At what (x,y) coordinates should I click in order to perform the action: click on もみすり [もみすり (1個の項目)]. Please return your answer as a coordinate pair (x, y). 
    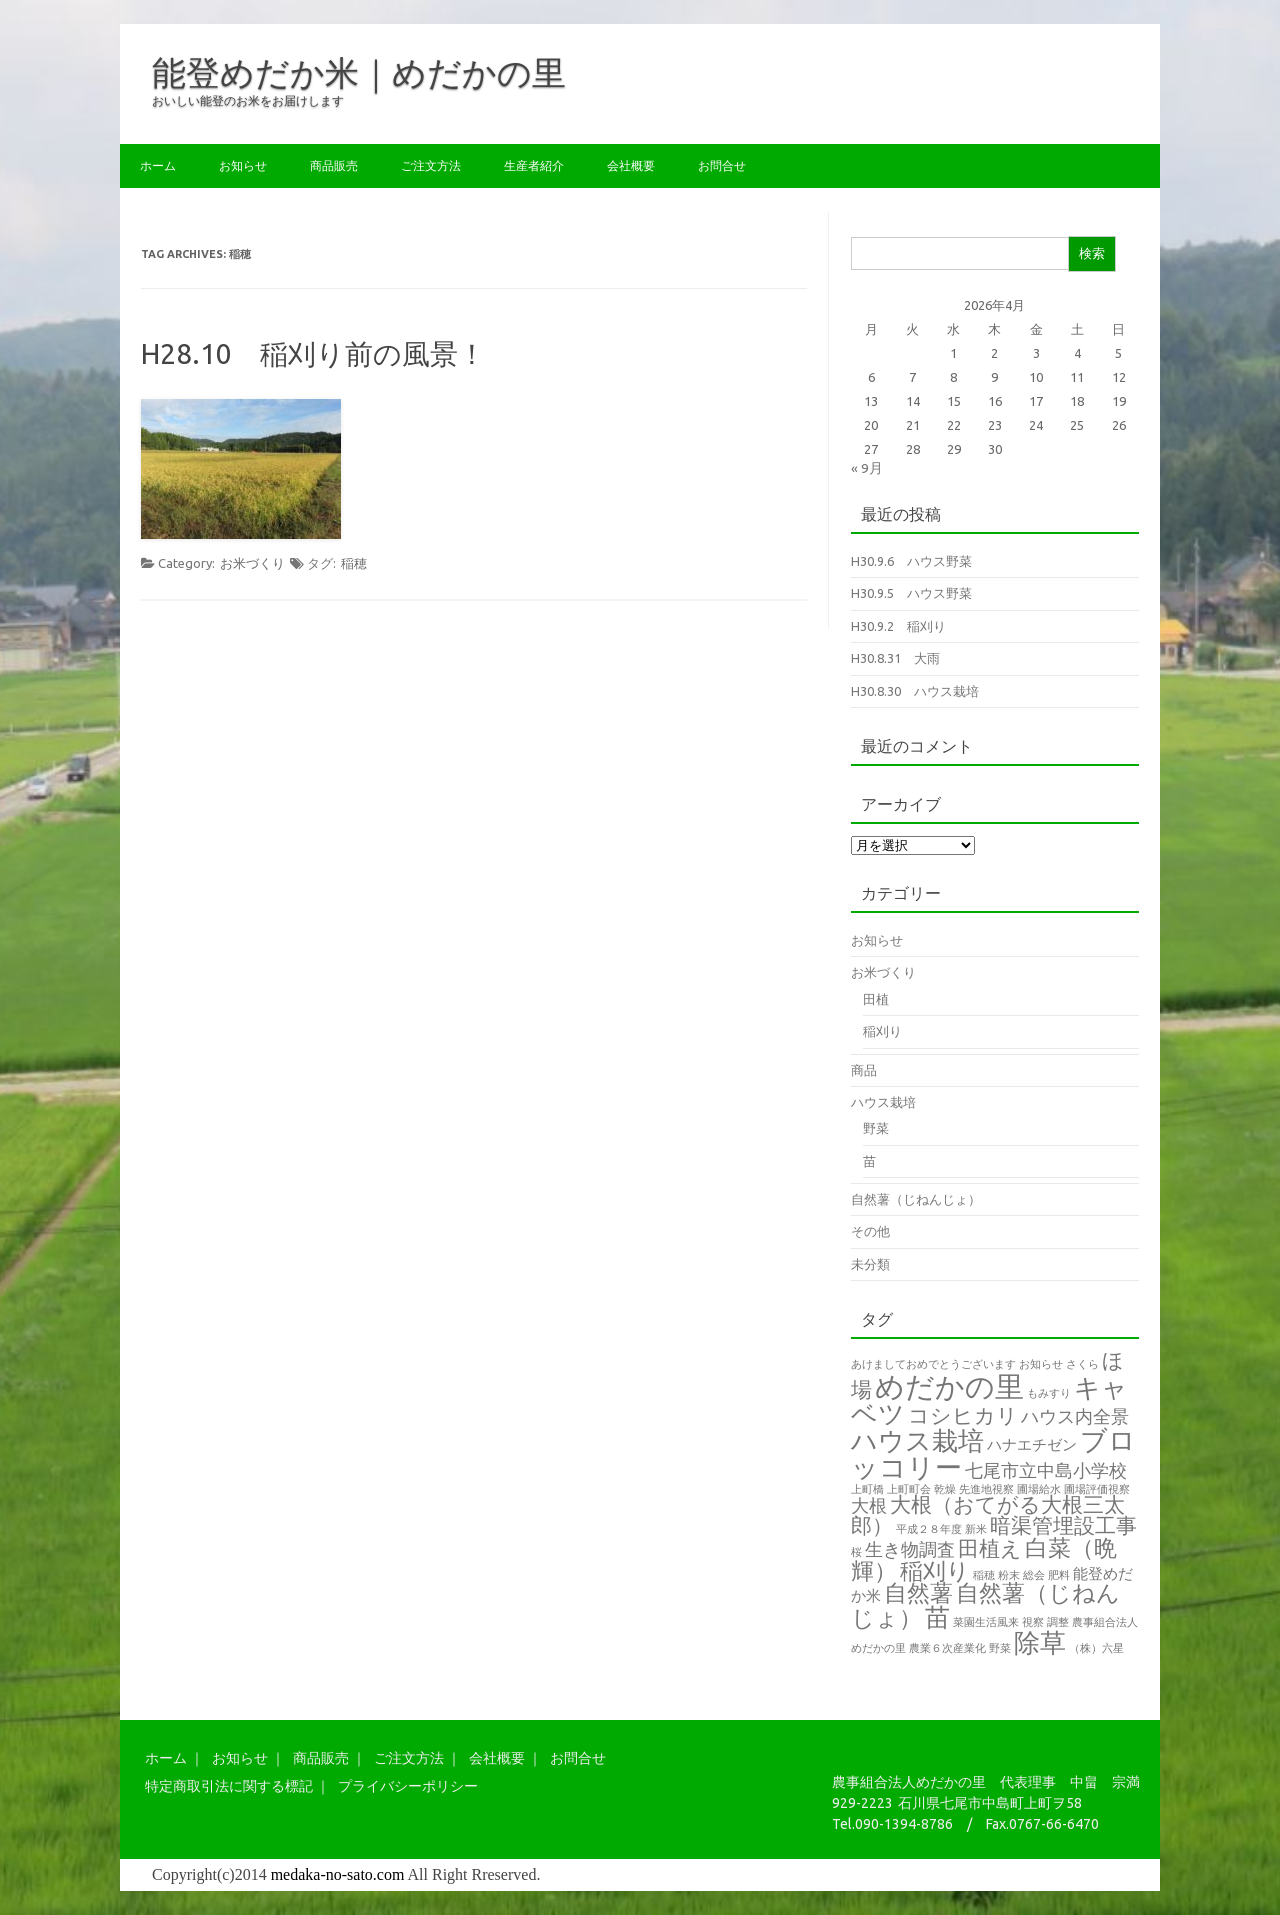
    Looking at the image, I should click on (1049, 1393).